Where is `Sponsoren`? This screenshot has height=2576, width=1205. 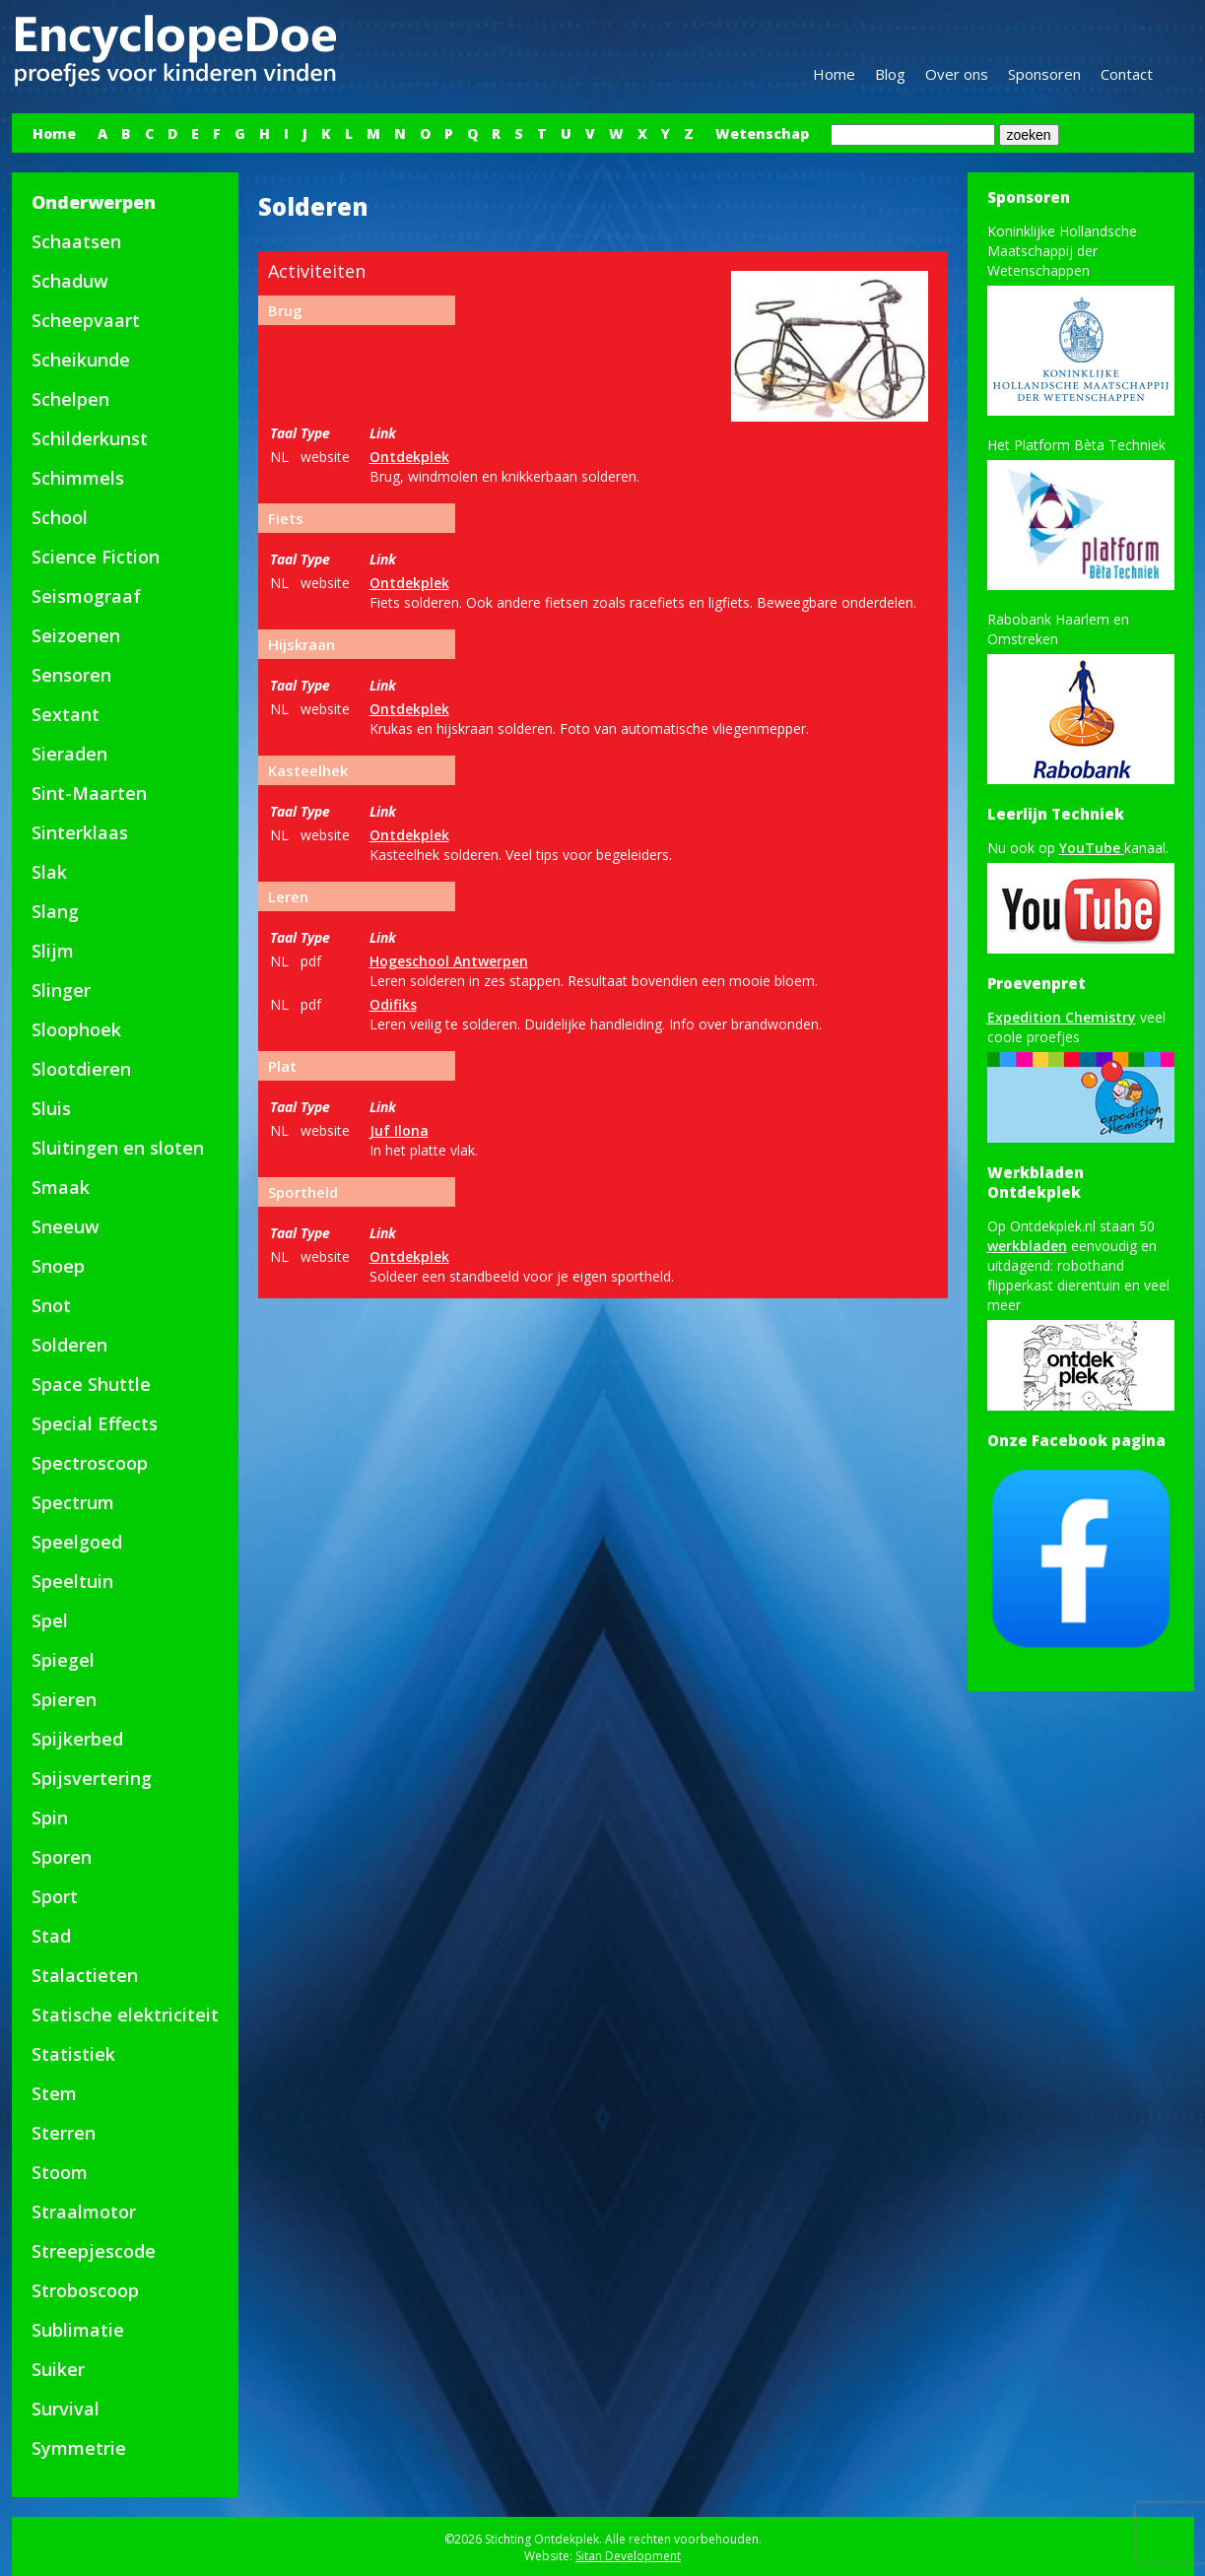 Sponsoren is located at coordinates (1044, 74).